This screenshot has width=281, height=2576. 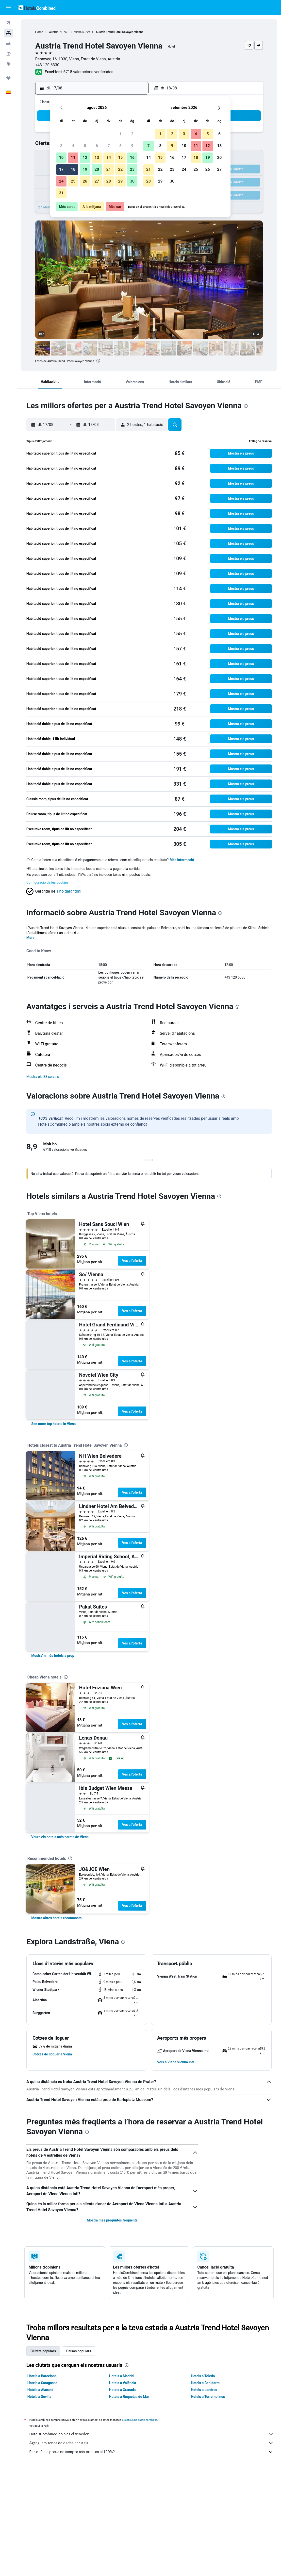 What do you see at coordinates (151, 2452) in the screenshot?
I see `Per què els preus no sempre són exactes al 100%?` at bounding box center [151, 2452].